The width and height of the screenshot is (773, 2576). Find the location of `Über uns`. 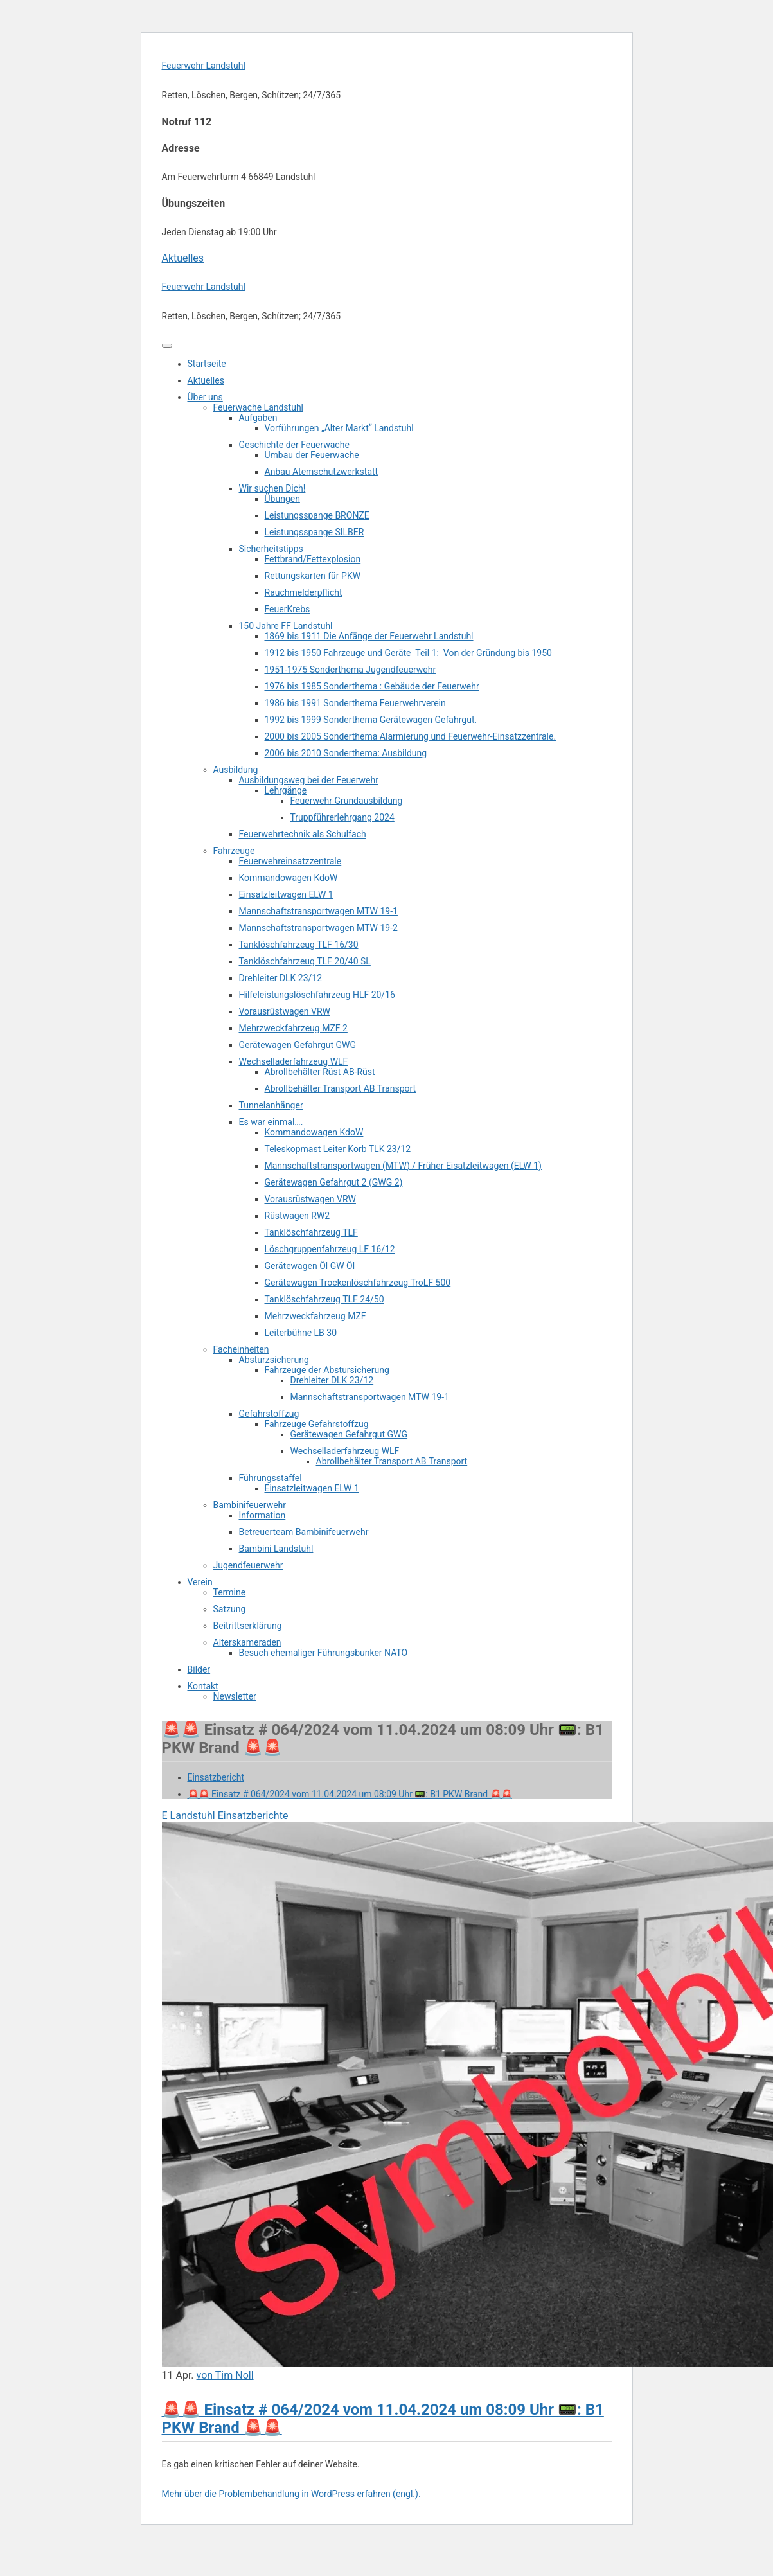

Über uns is located at coordinates (205, 397).